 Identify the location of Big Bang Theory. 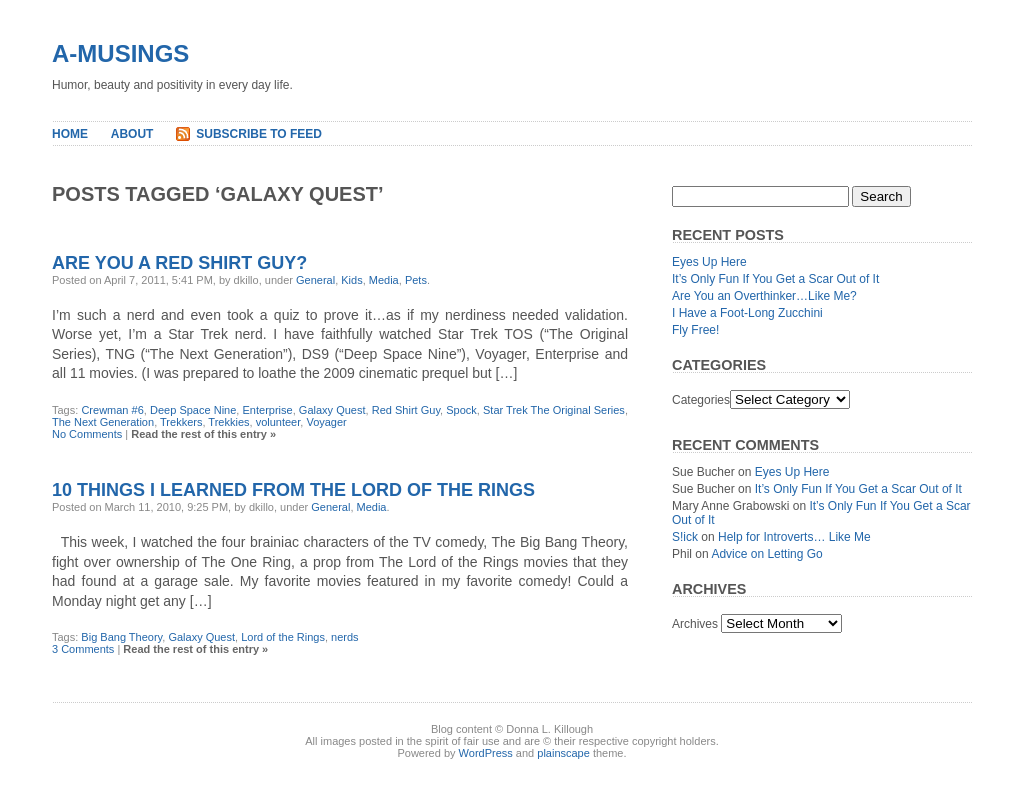
(121, 637).